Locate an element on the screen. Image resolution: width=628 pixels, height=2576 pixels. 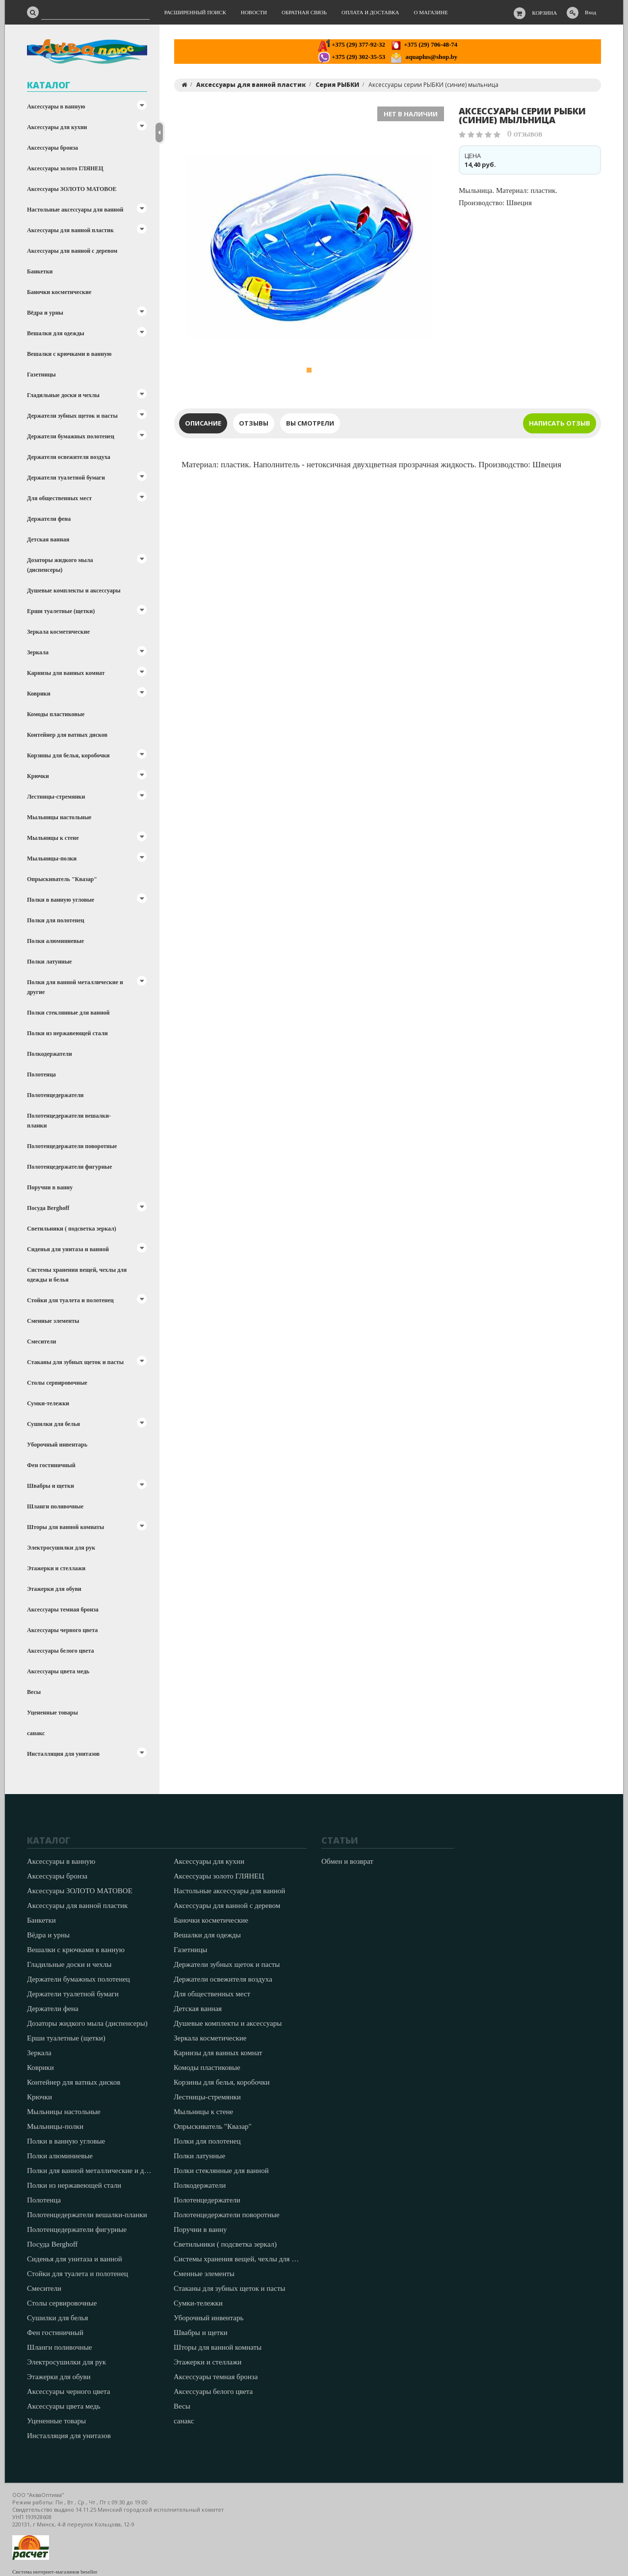
Опрыскиватель "Квазар" is located at coordinates (62, 879).